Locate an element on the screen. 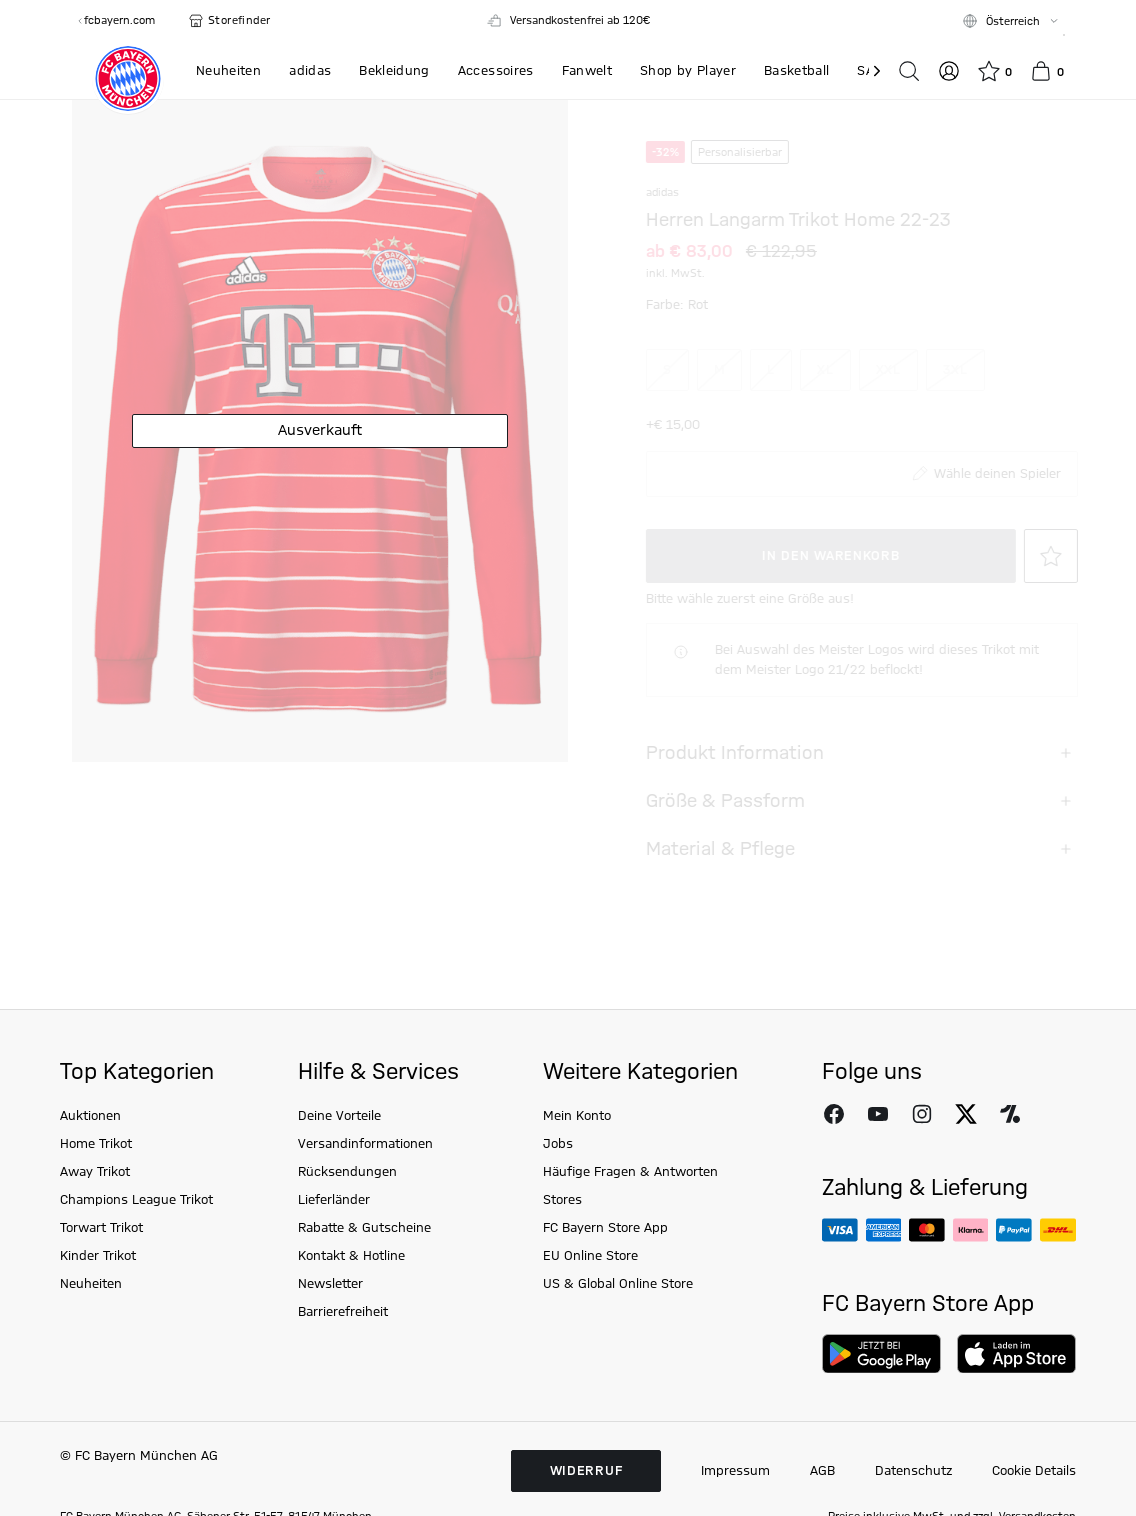  Häufige Fragen & Antworten is located at coordinates (630, 1218).